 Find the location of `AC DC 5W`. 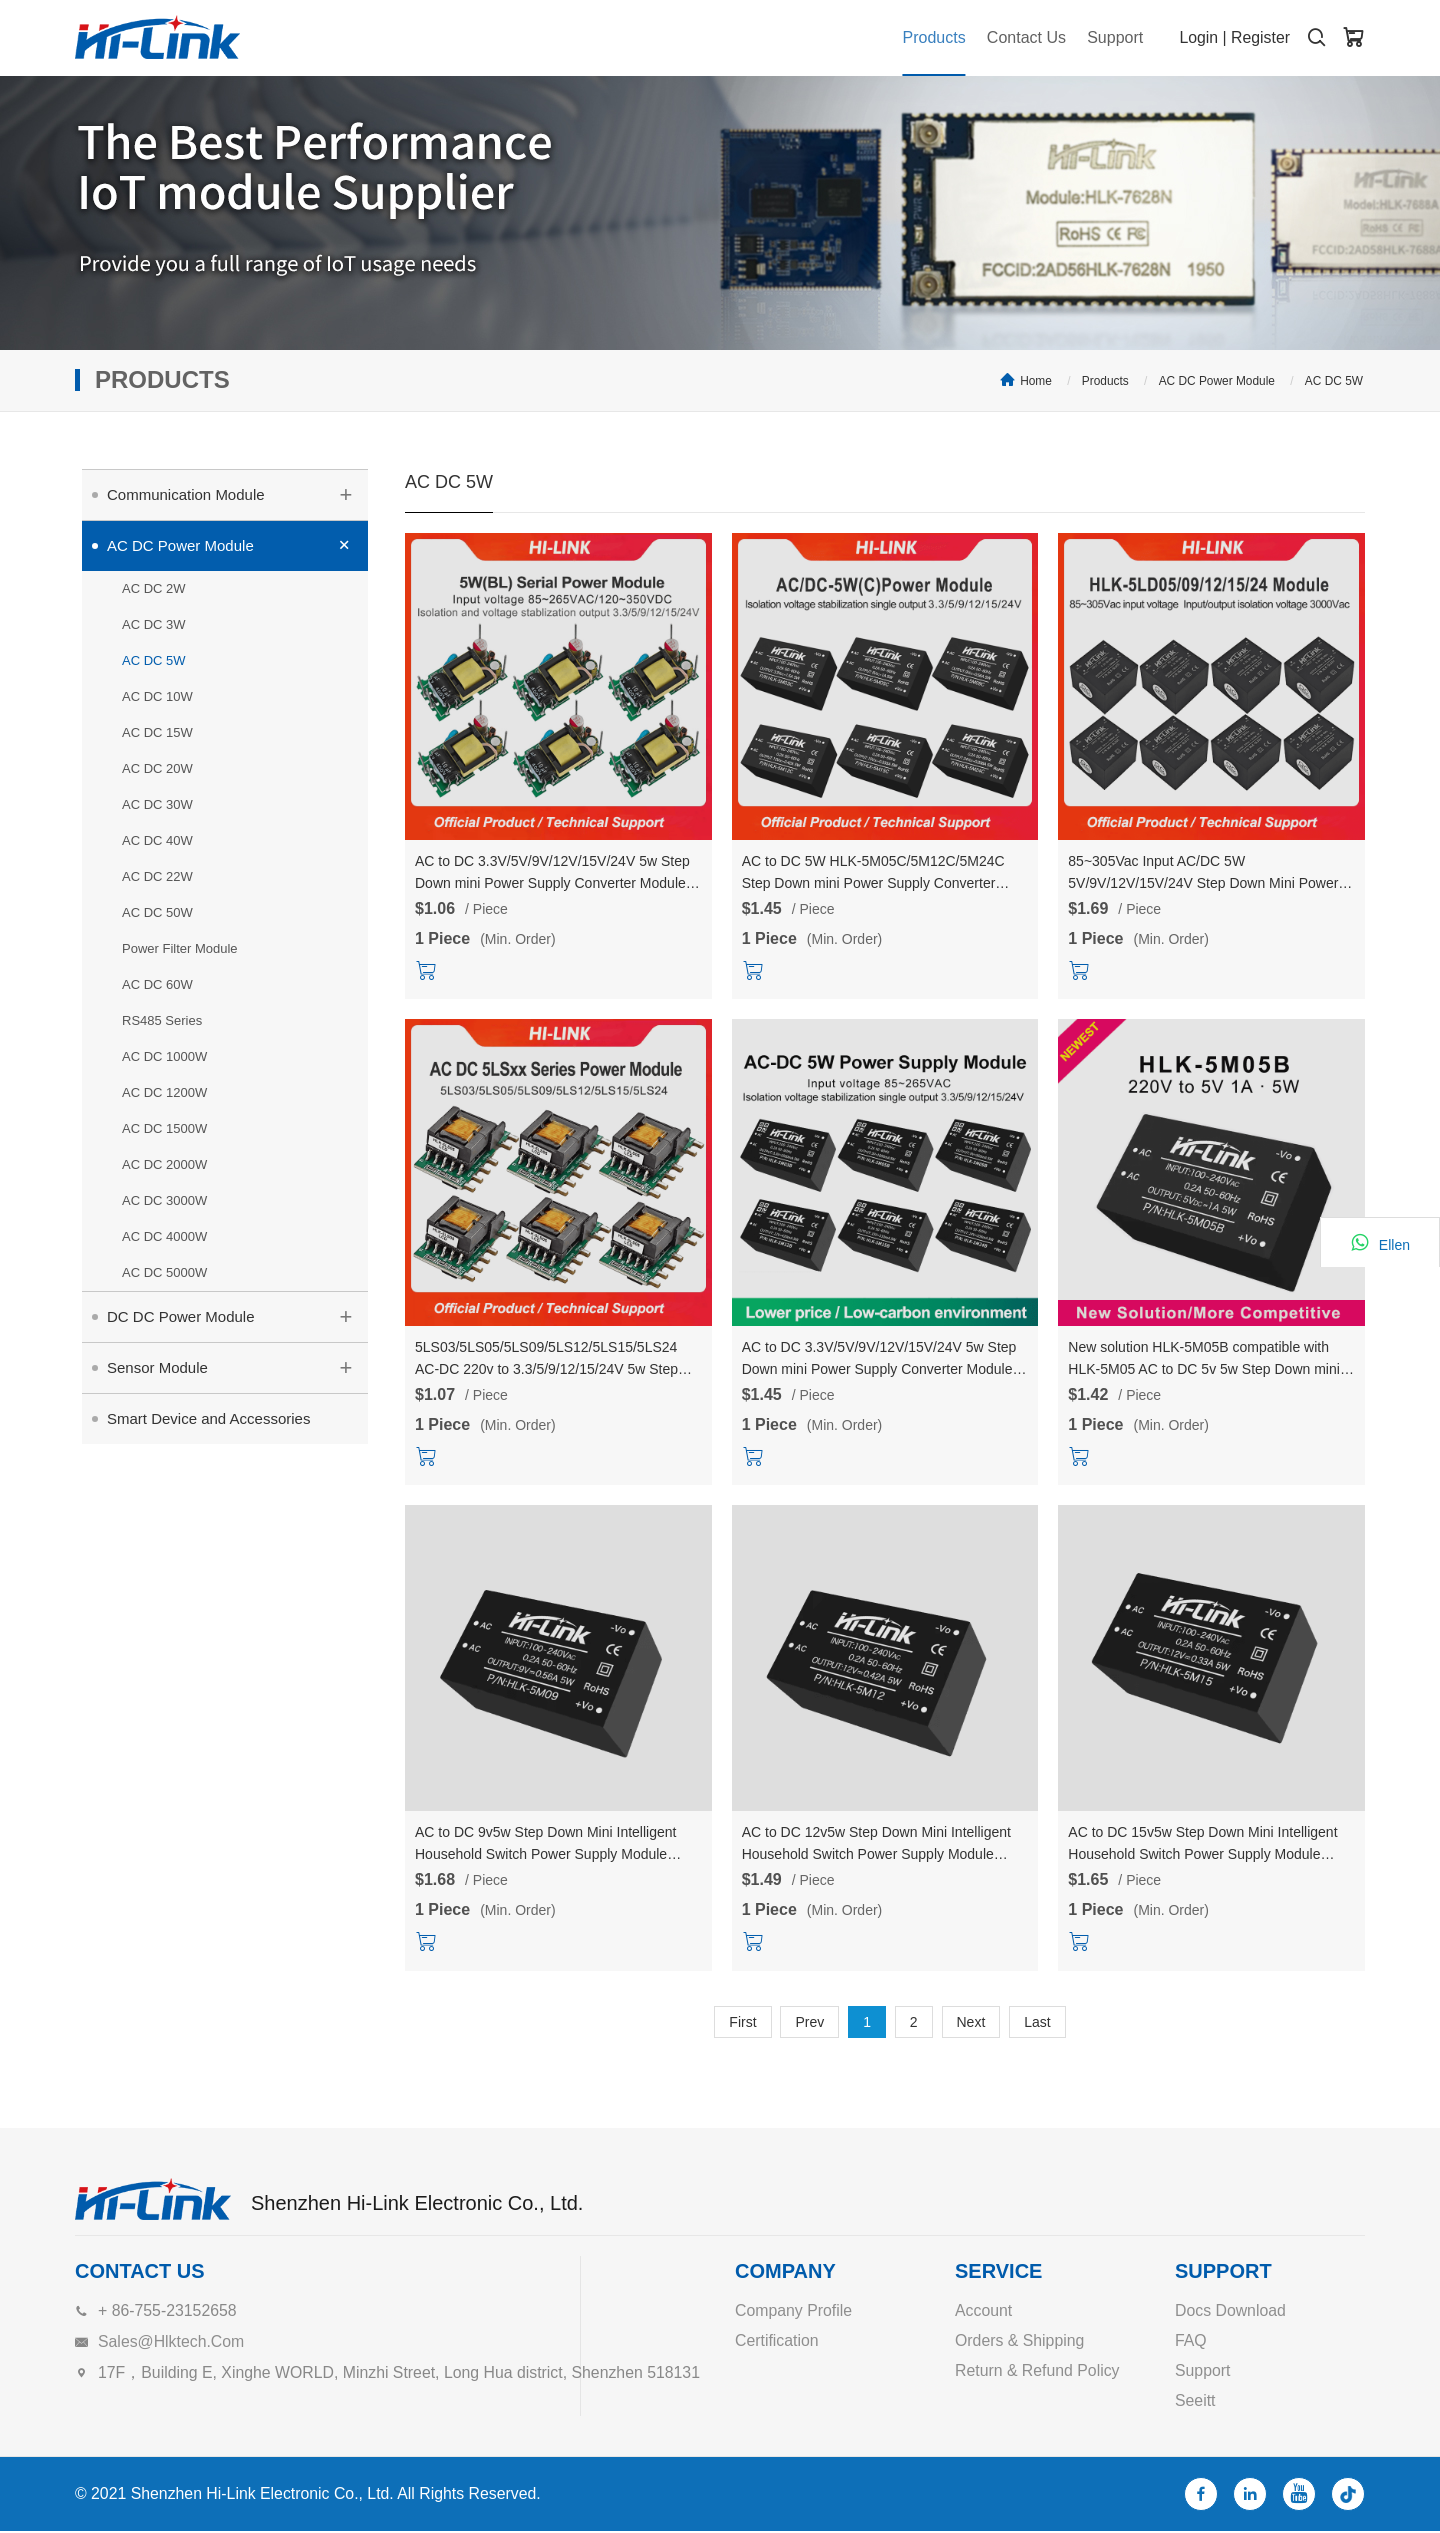

AC DC 5W is located at coordinates (1334, 381).